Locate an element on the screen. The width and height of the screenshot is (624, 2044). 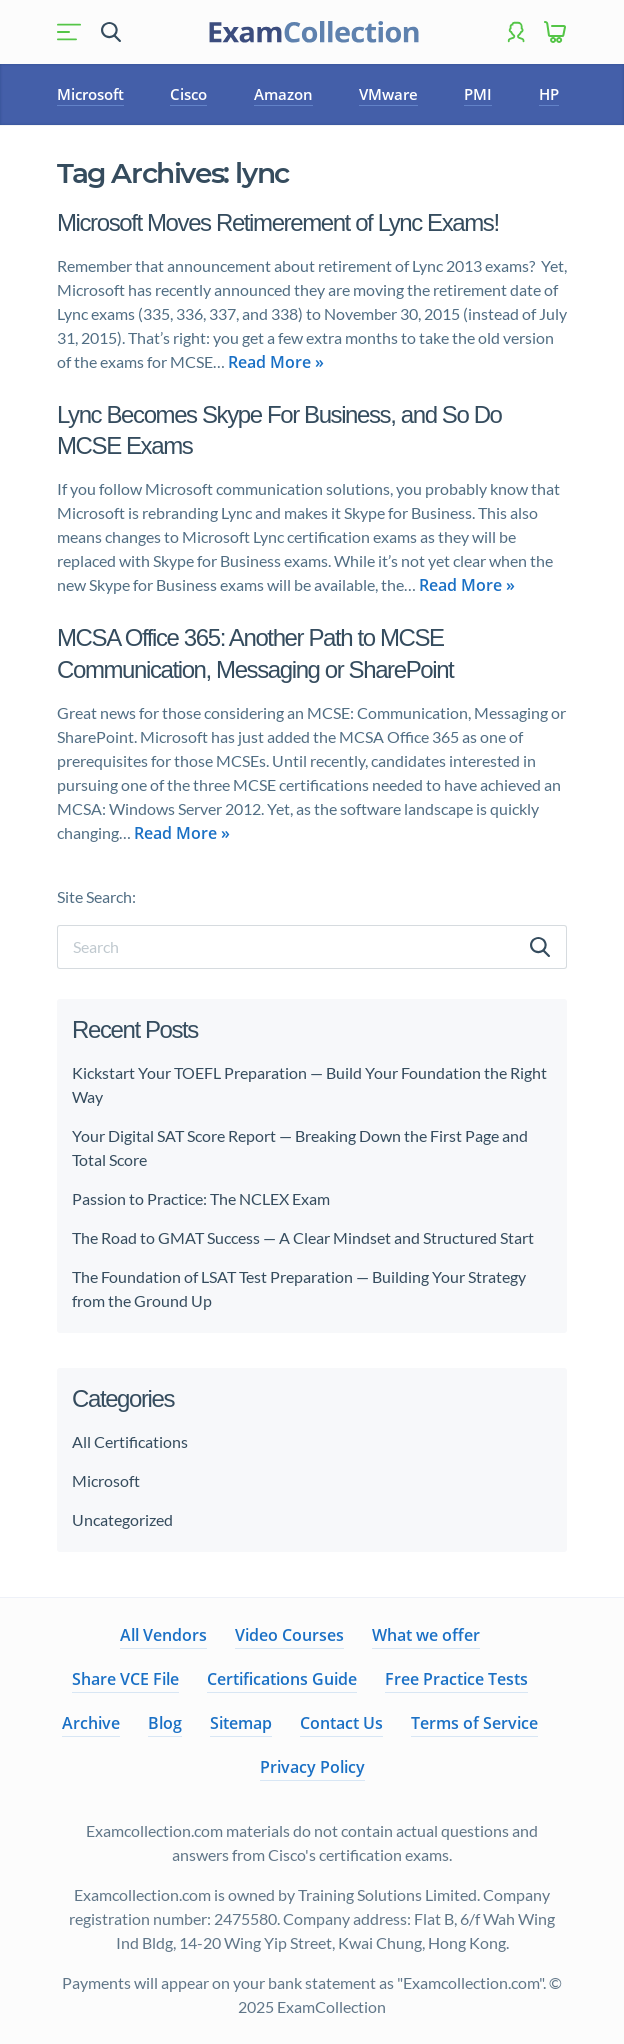
Share VCE File is located at coordinates (125, 1679).